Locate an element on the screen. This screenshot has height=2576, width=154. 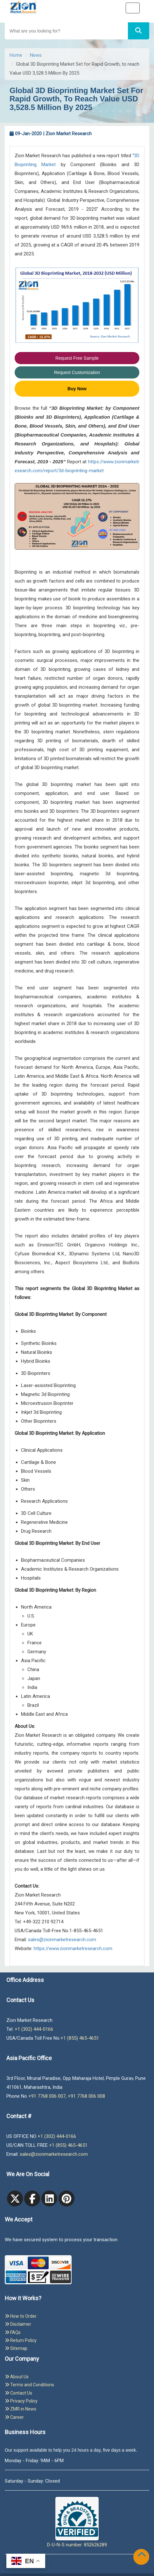
News is located at coordinates (36, 55).